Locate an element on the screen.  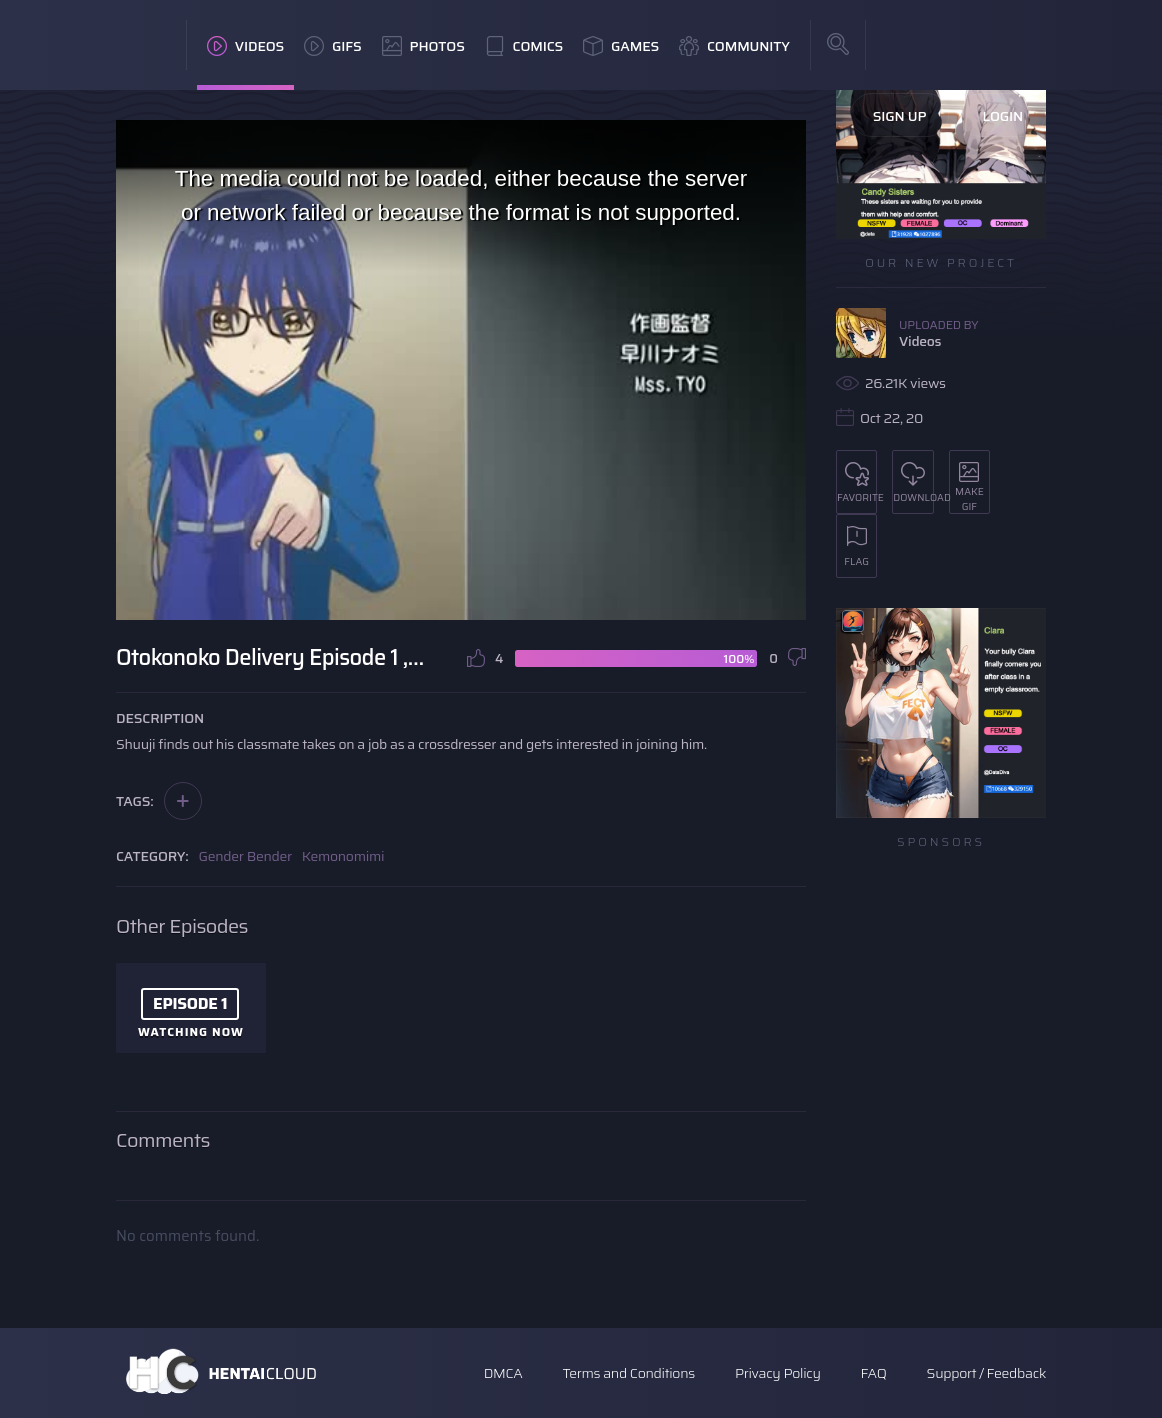
Support / Feedback is located at coordinates (986, 1373).